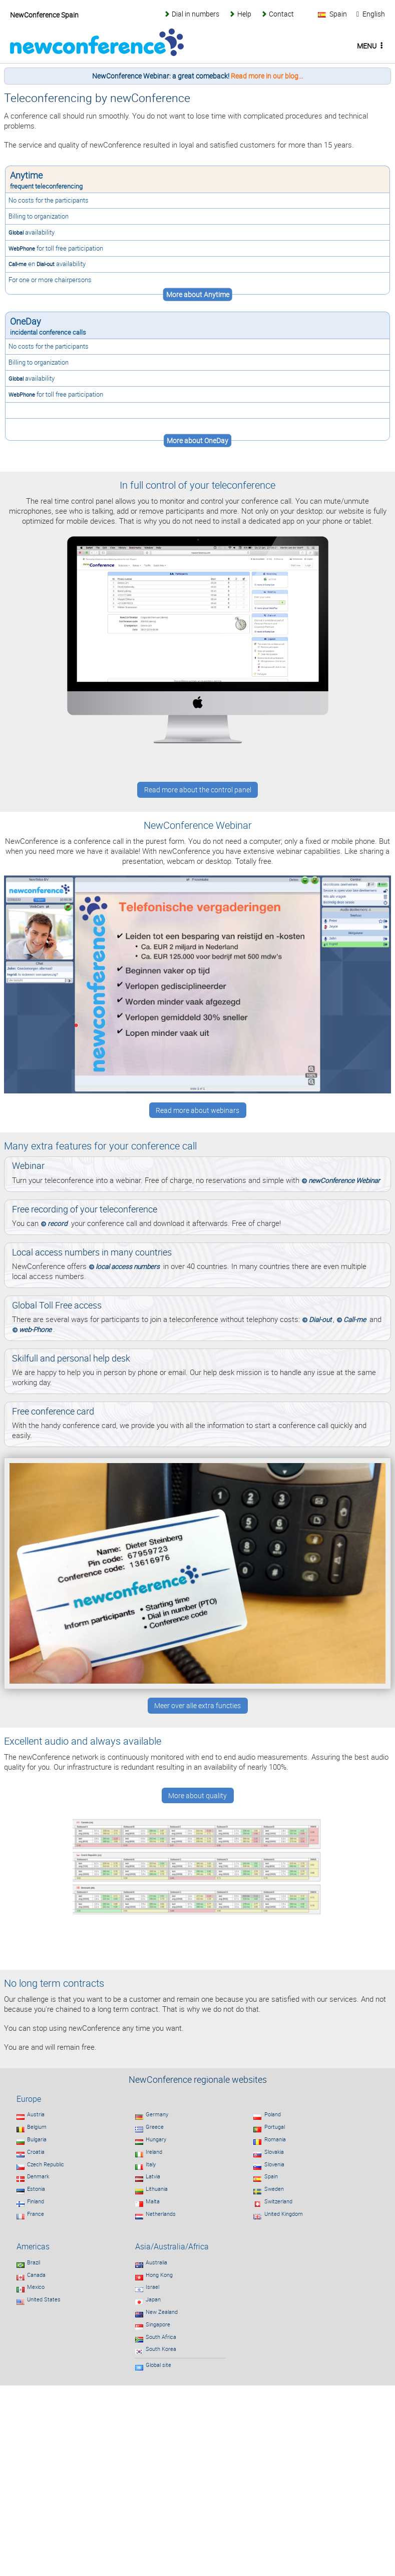  I want to click on Contact, so click(281, 14).